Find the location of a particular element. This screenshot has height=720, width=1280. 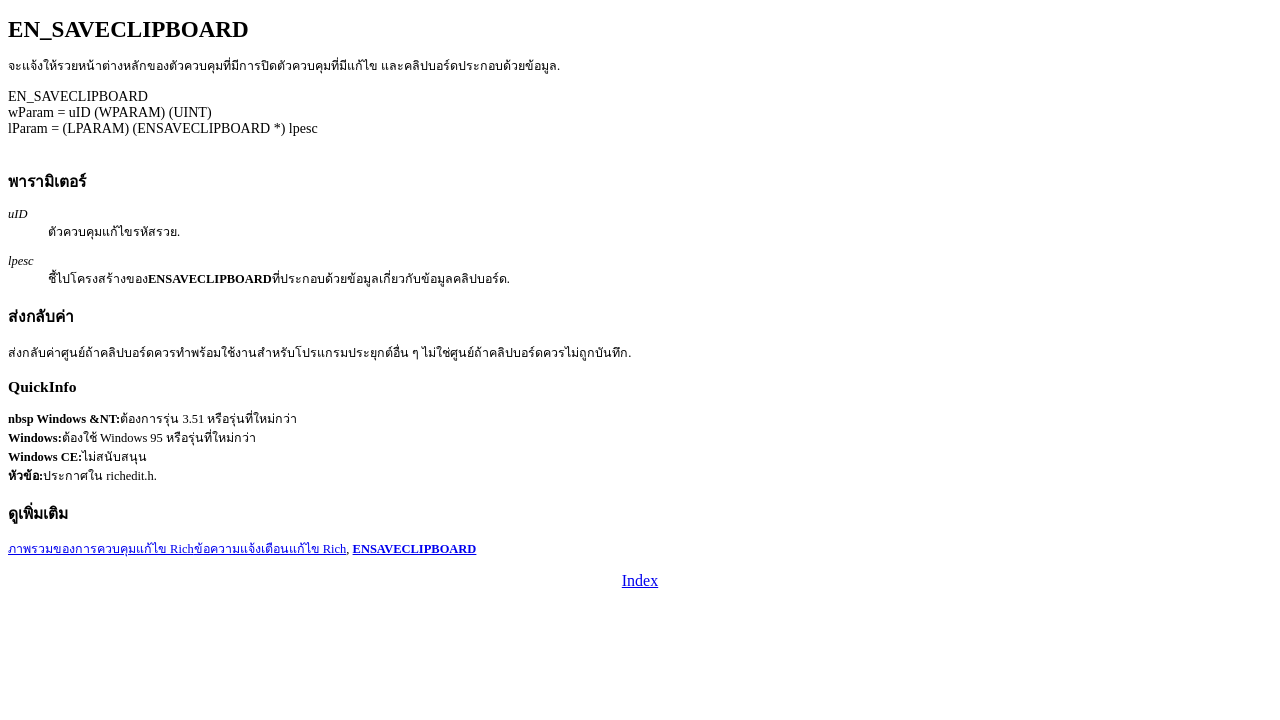

ภาพรวมของการควบคุมแก้ไข Rich is located at coordinates (101, 549).